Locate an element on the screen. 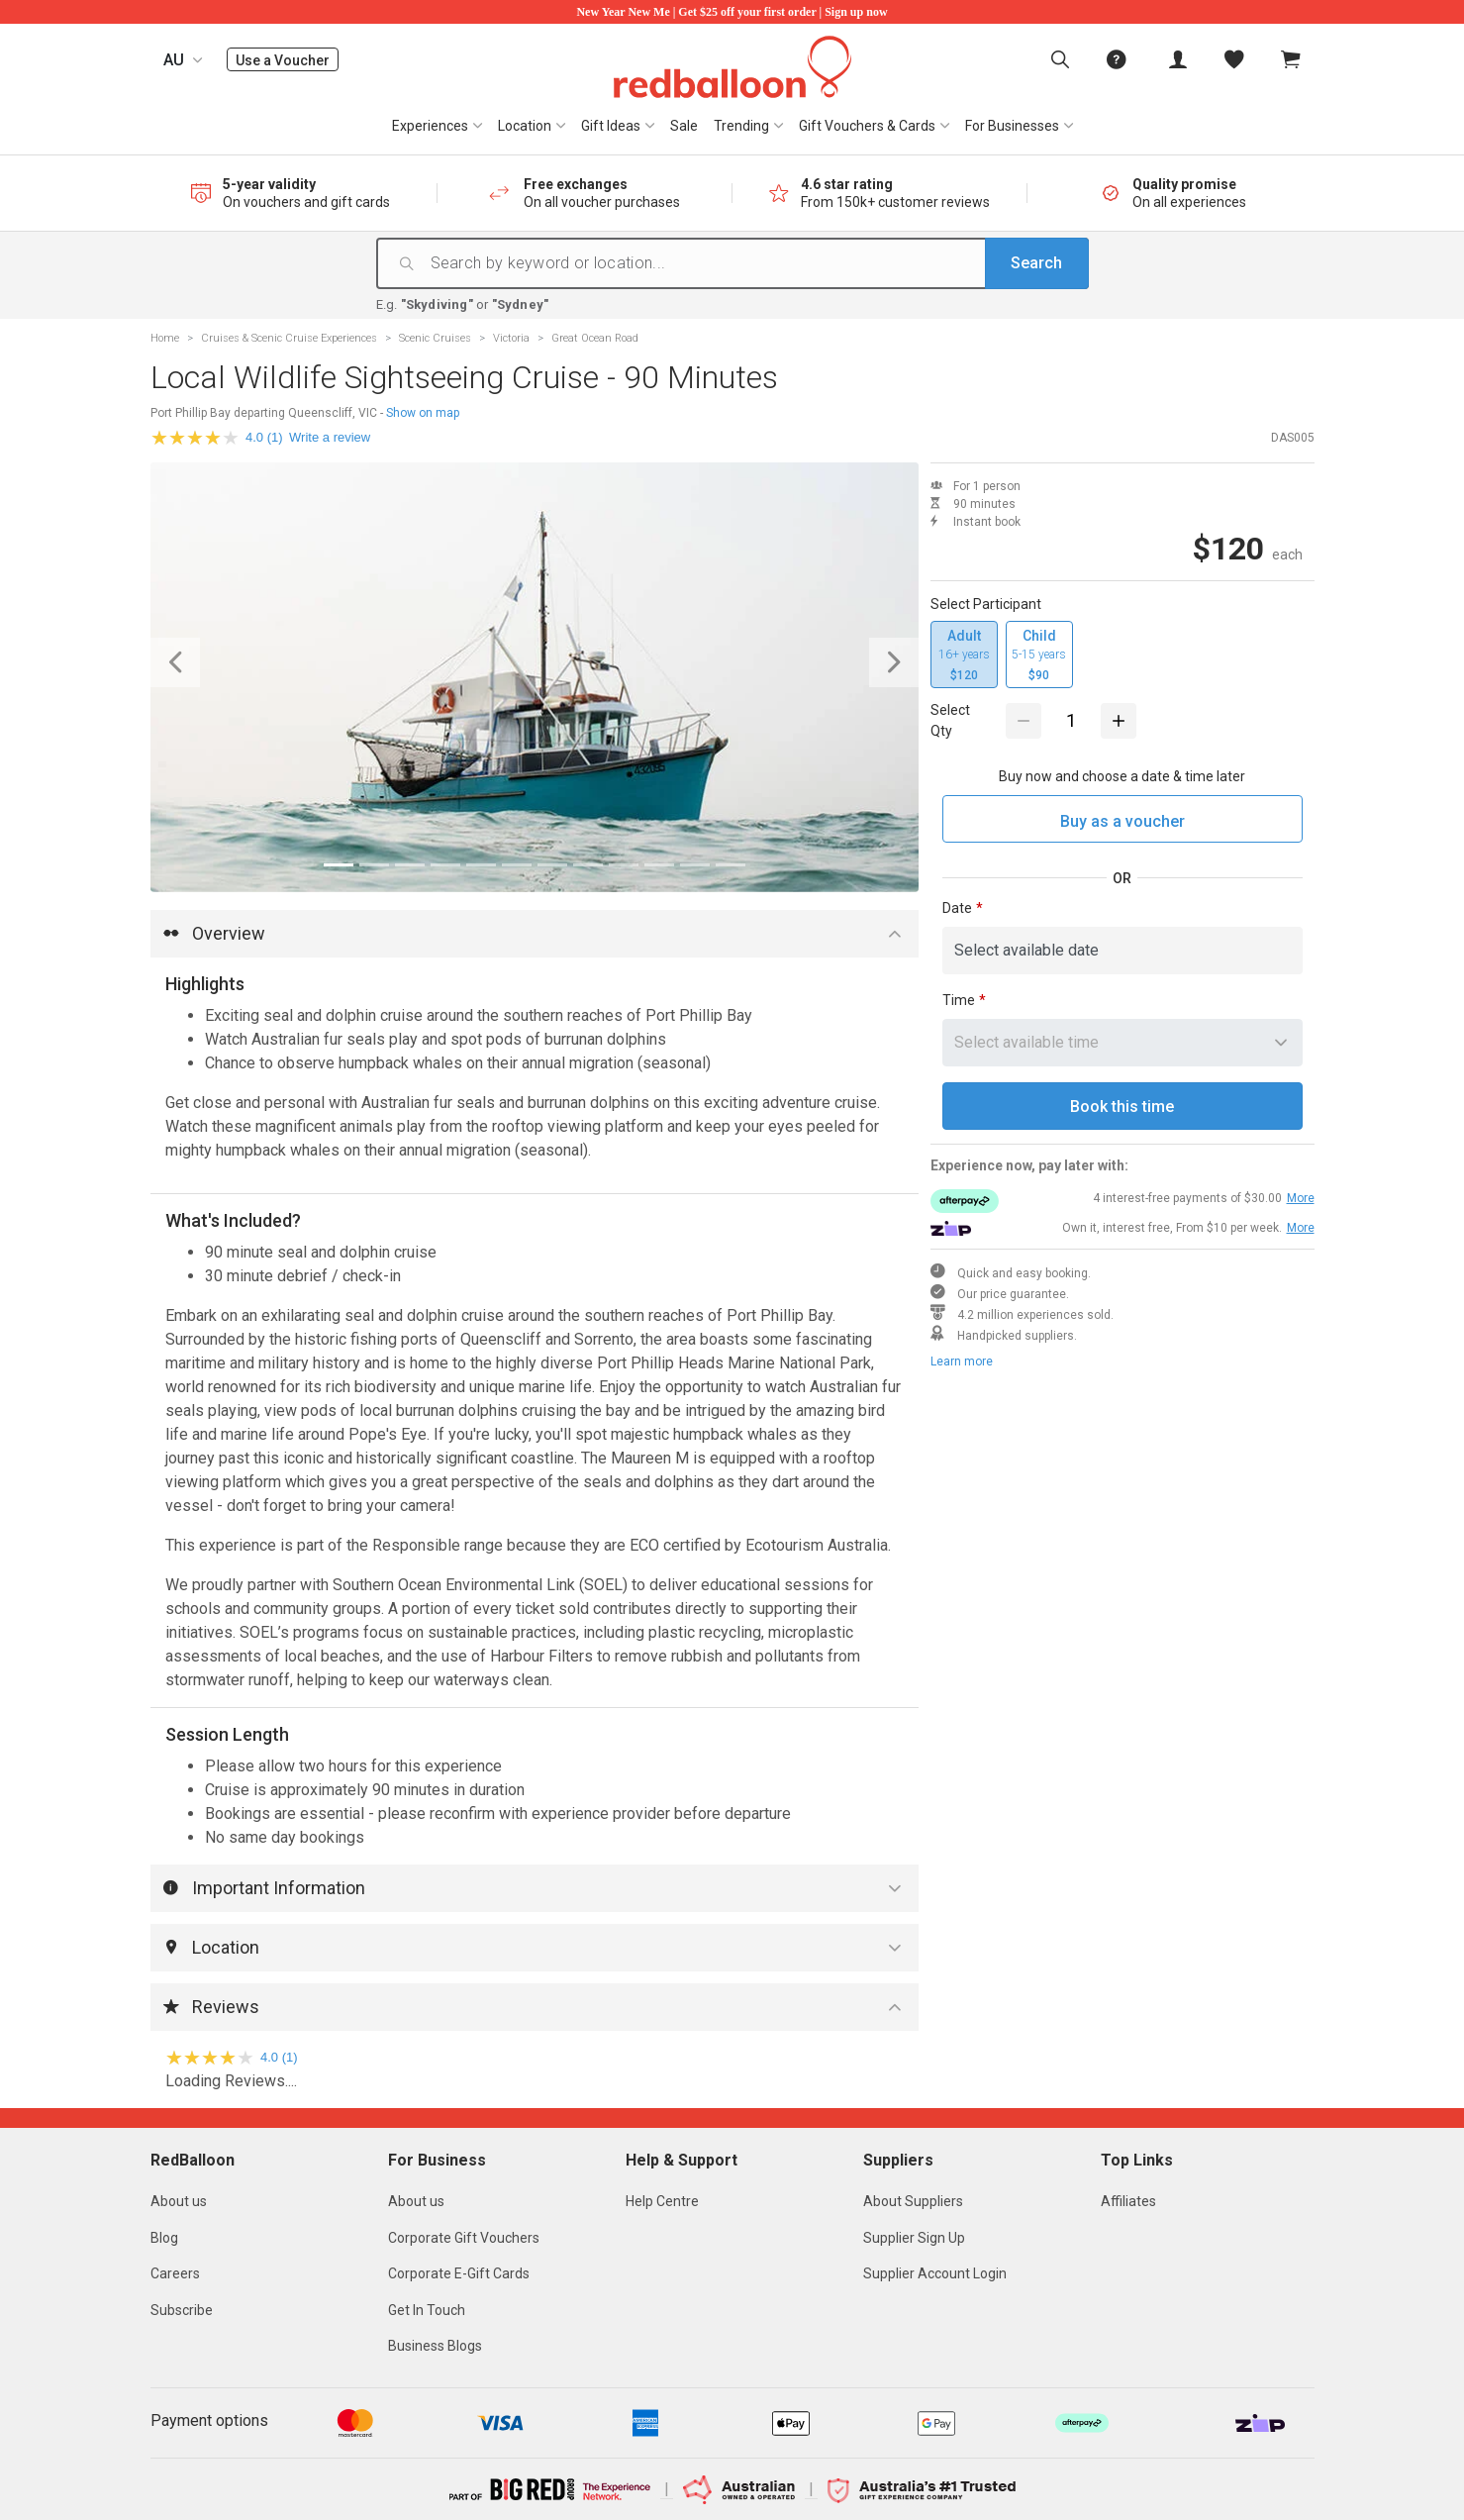  Trending [button] is located at coordinates (741, 126).